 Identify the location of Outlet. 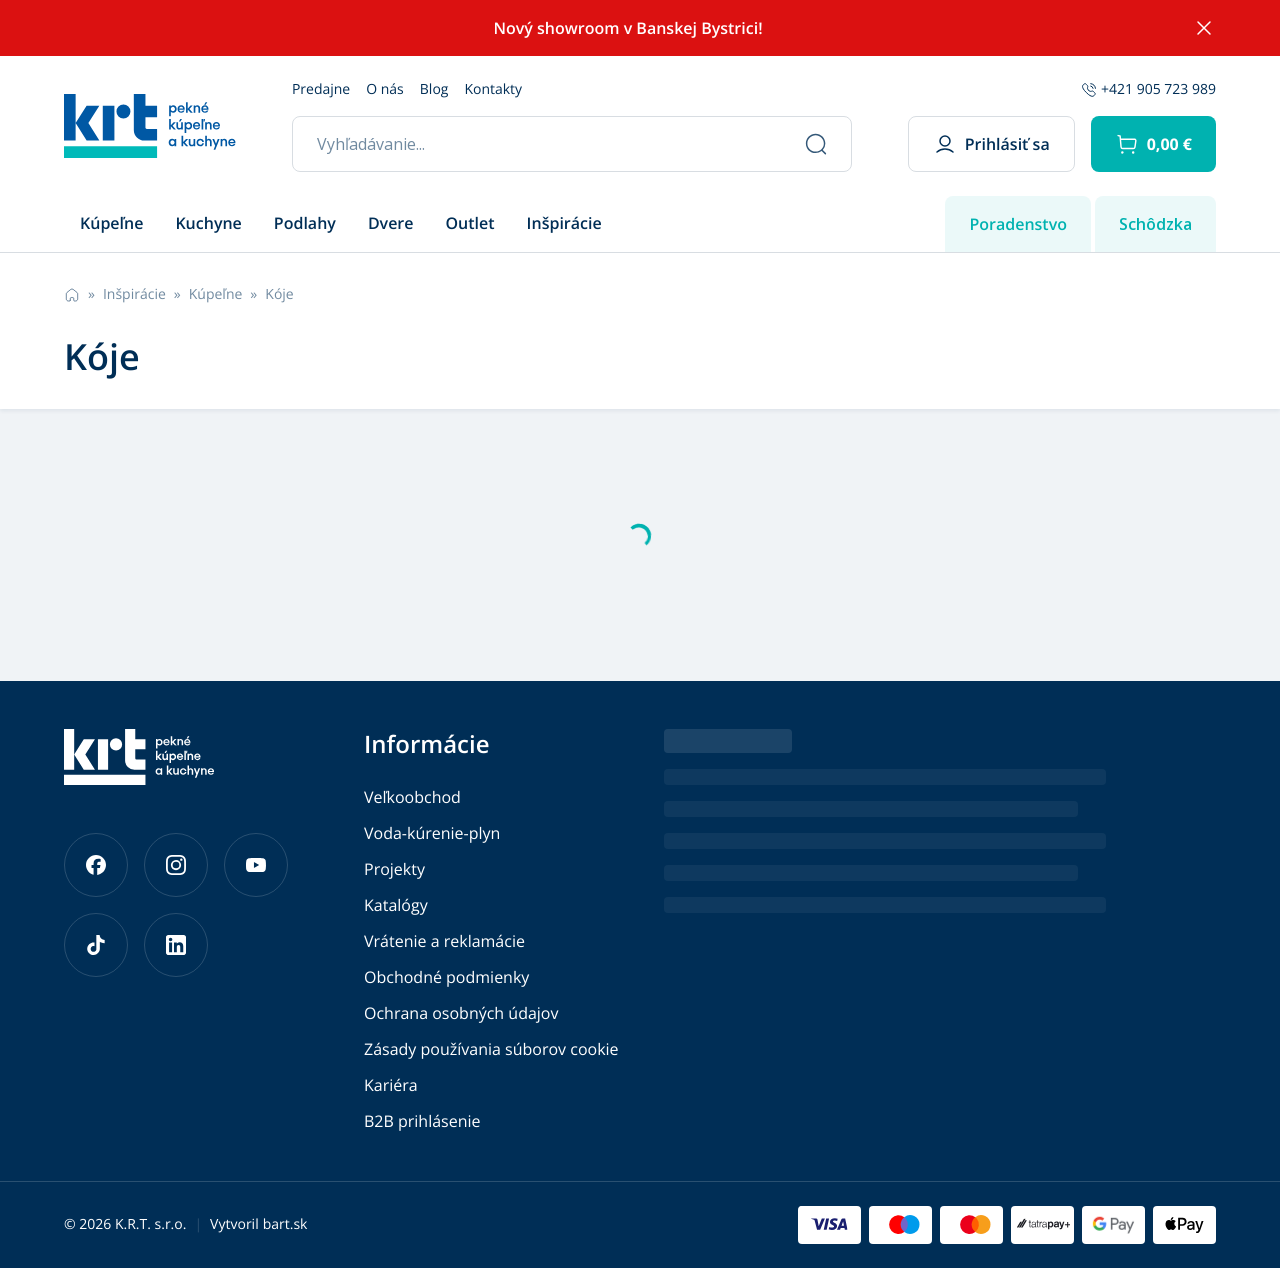
(470, 223).